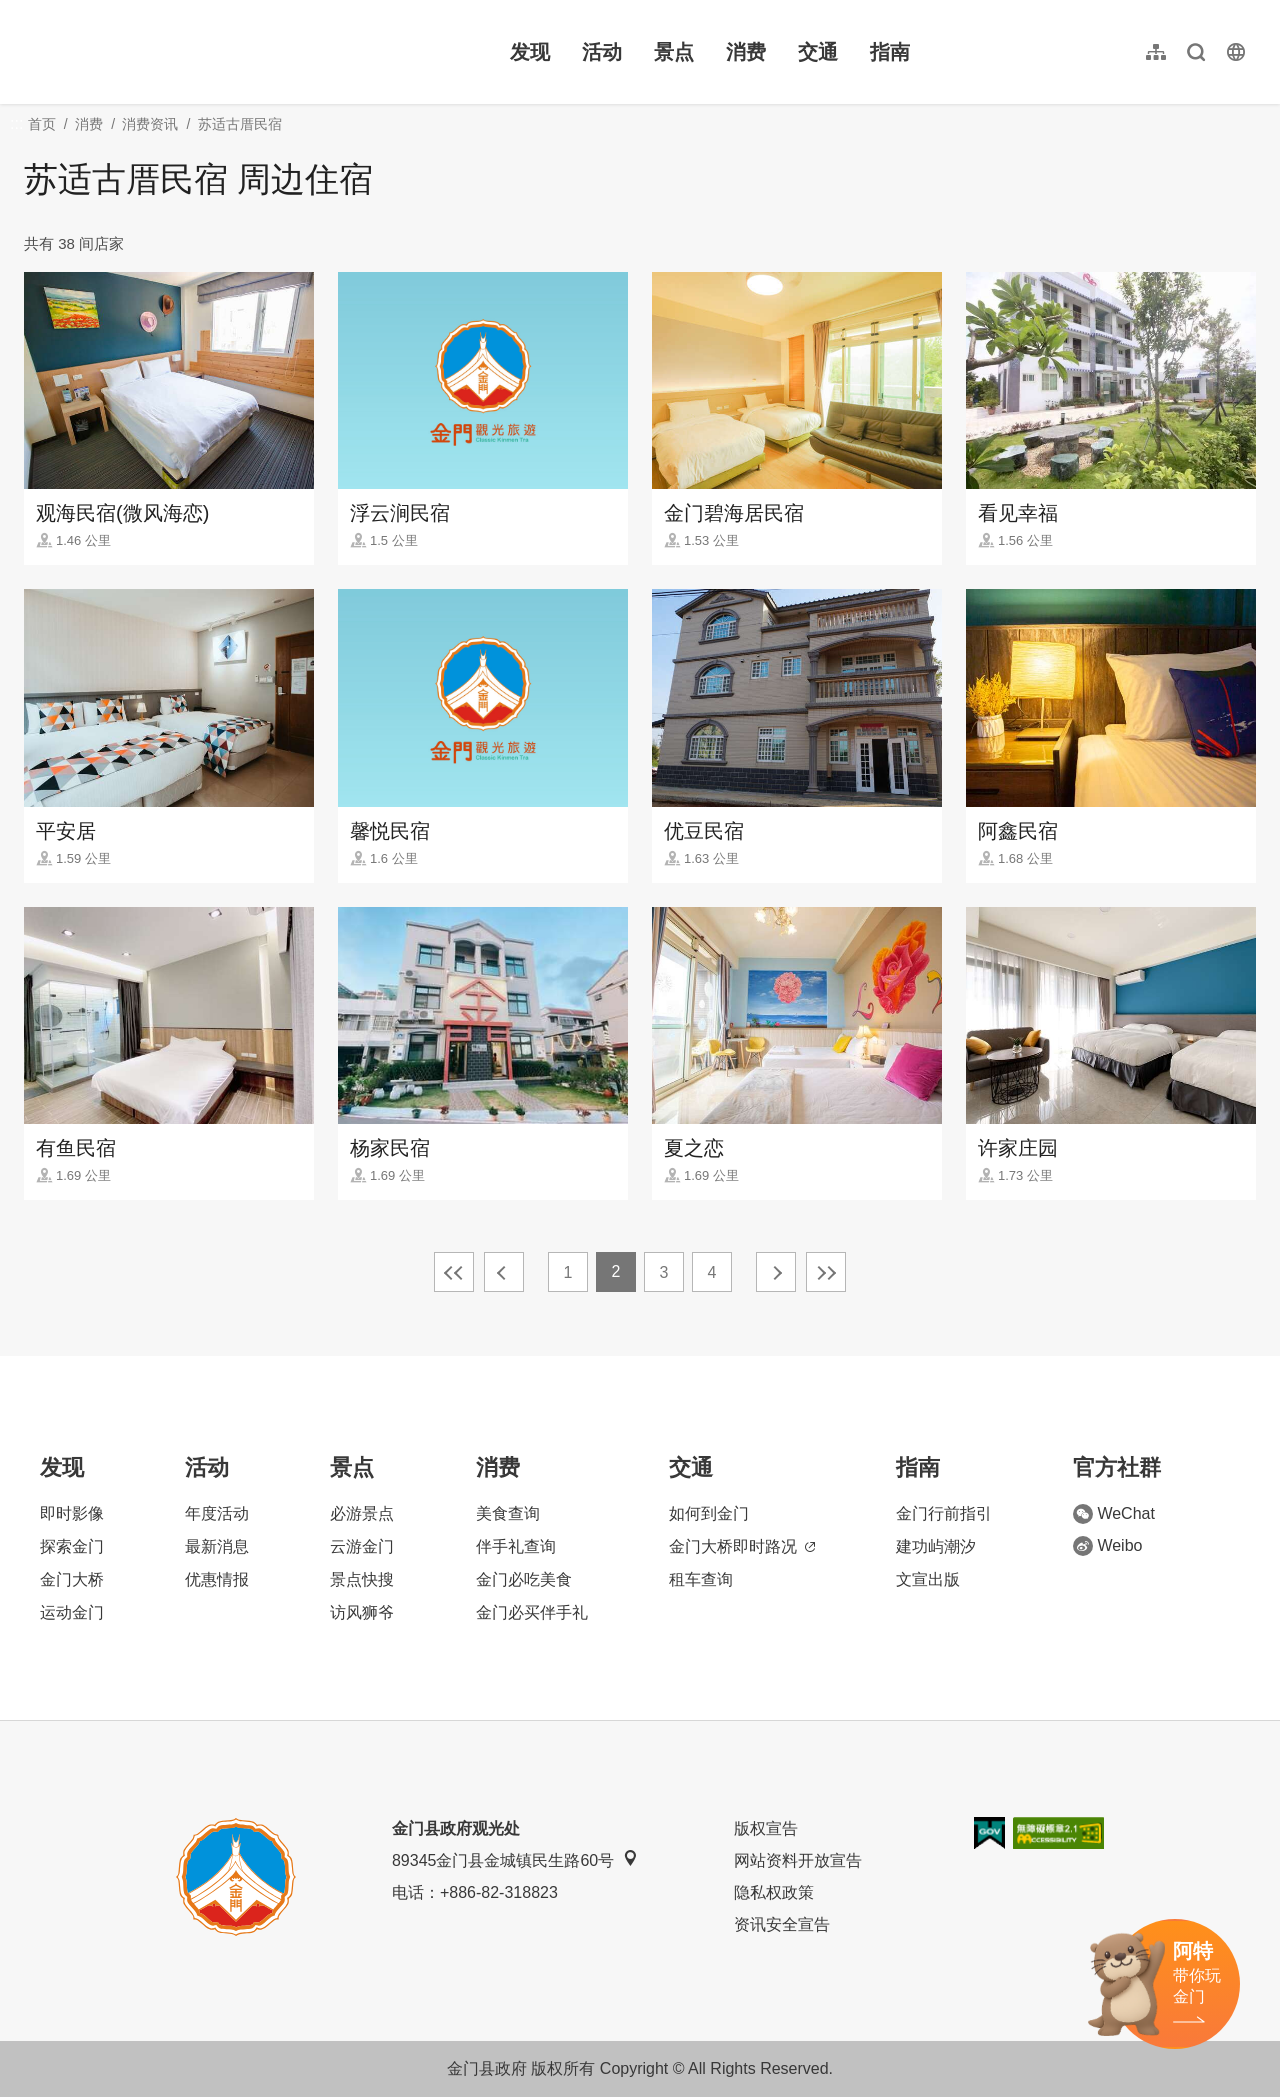 The width and height of the screenshot is (1280, 2097). What do you see at coordinates (928, 1579) in the screenshot?
I see `文宣出版` at bounding box center [928, 1579].